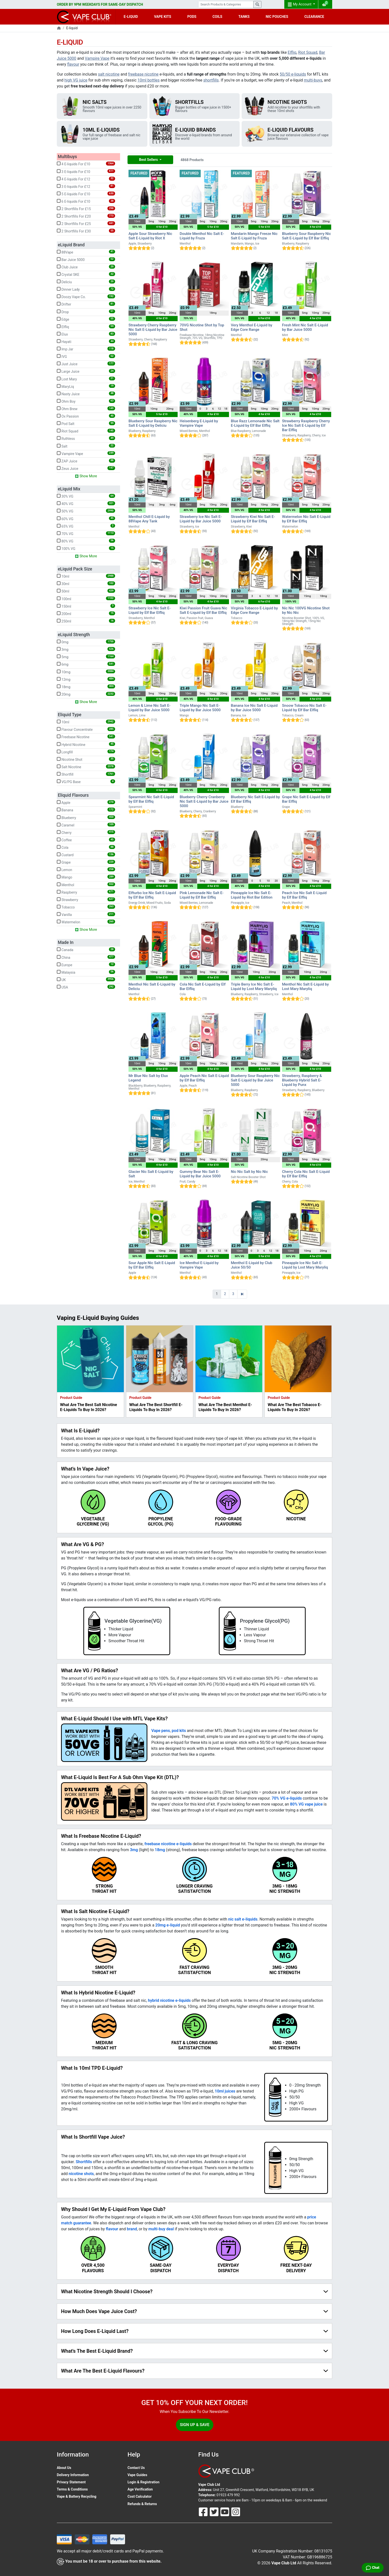  What do you see at coordinates (305, 1265) in the screenshot?
I see `Pineapple Ice Nic Salt E-Liquid by Lost Mary Maryliq` at bounding box center [305, 1265].